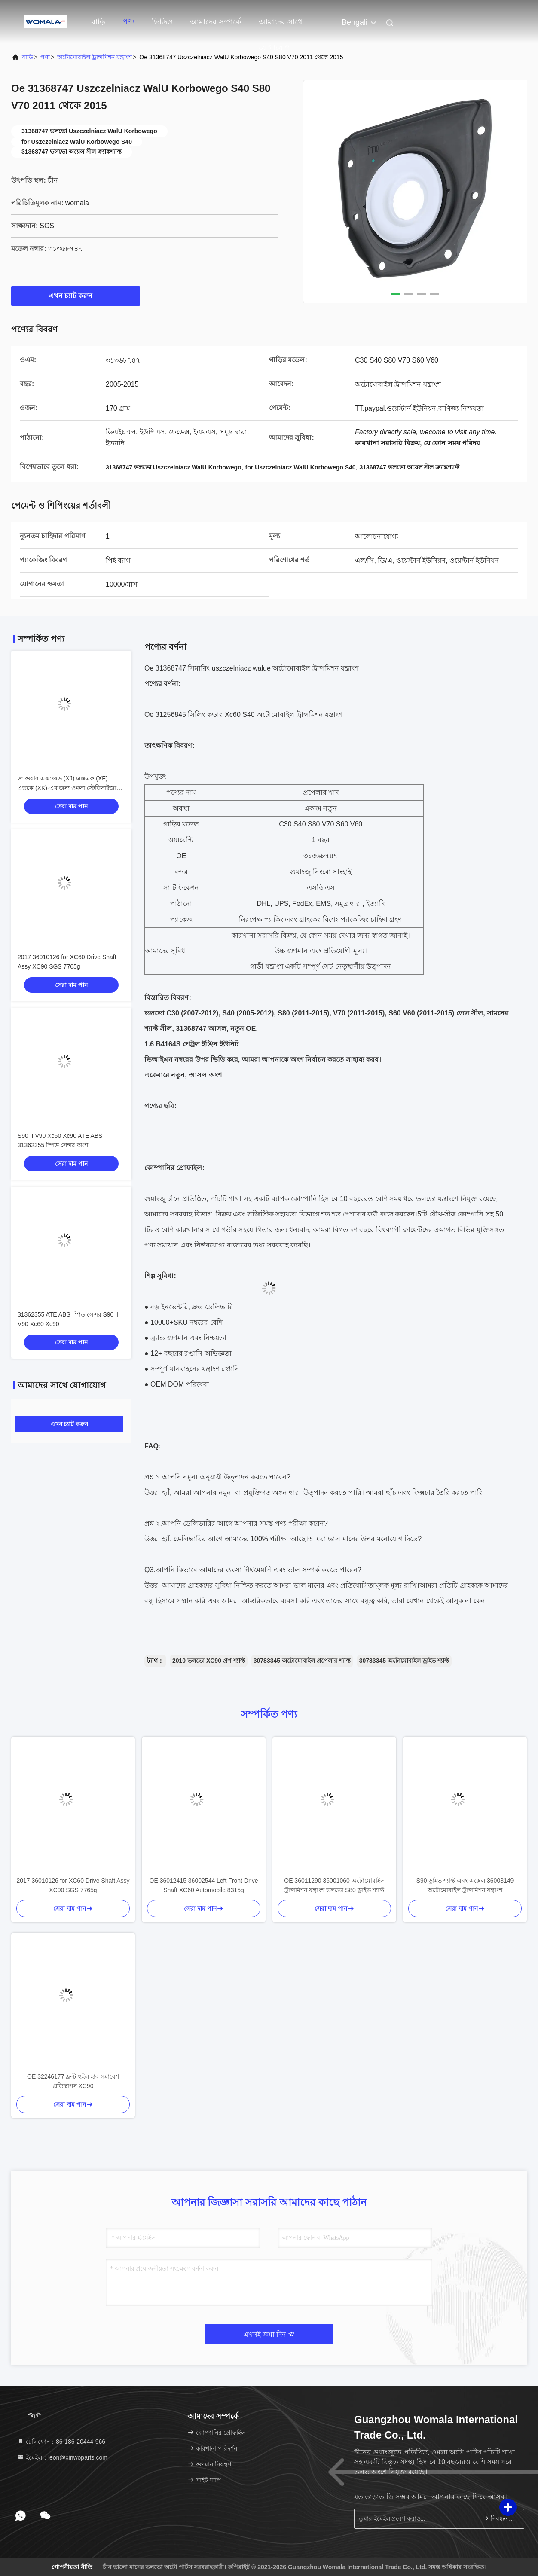  Describe the element at coordinates (76, 295) in the screenshot. I see `এখন চ্যাট করুন` at that location.